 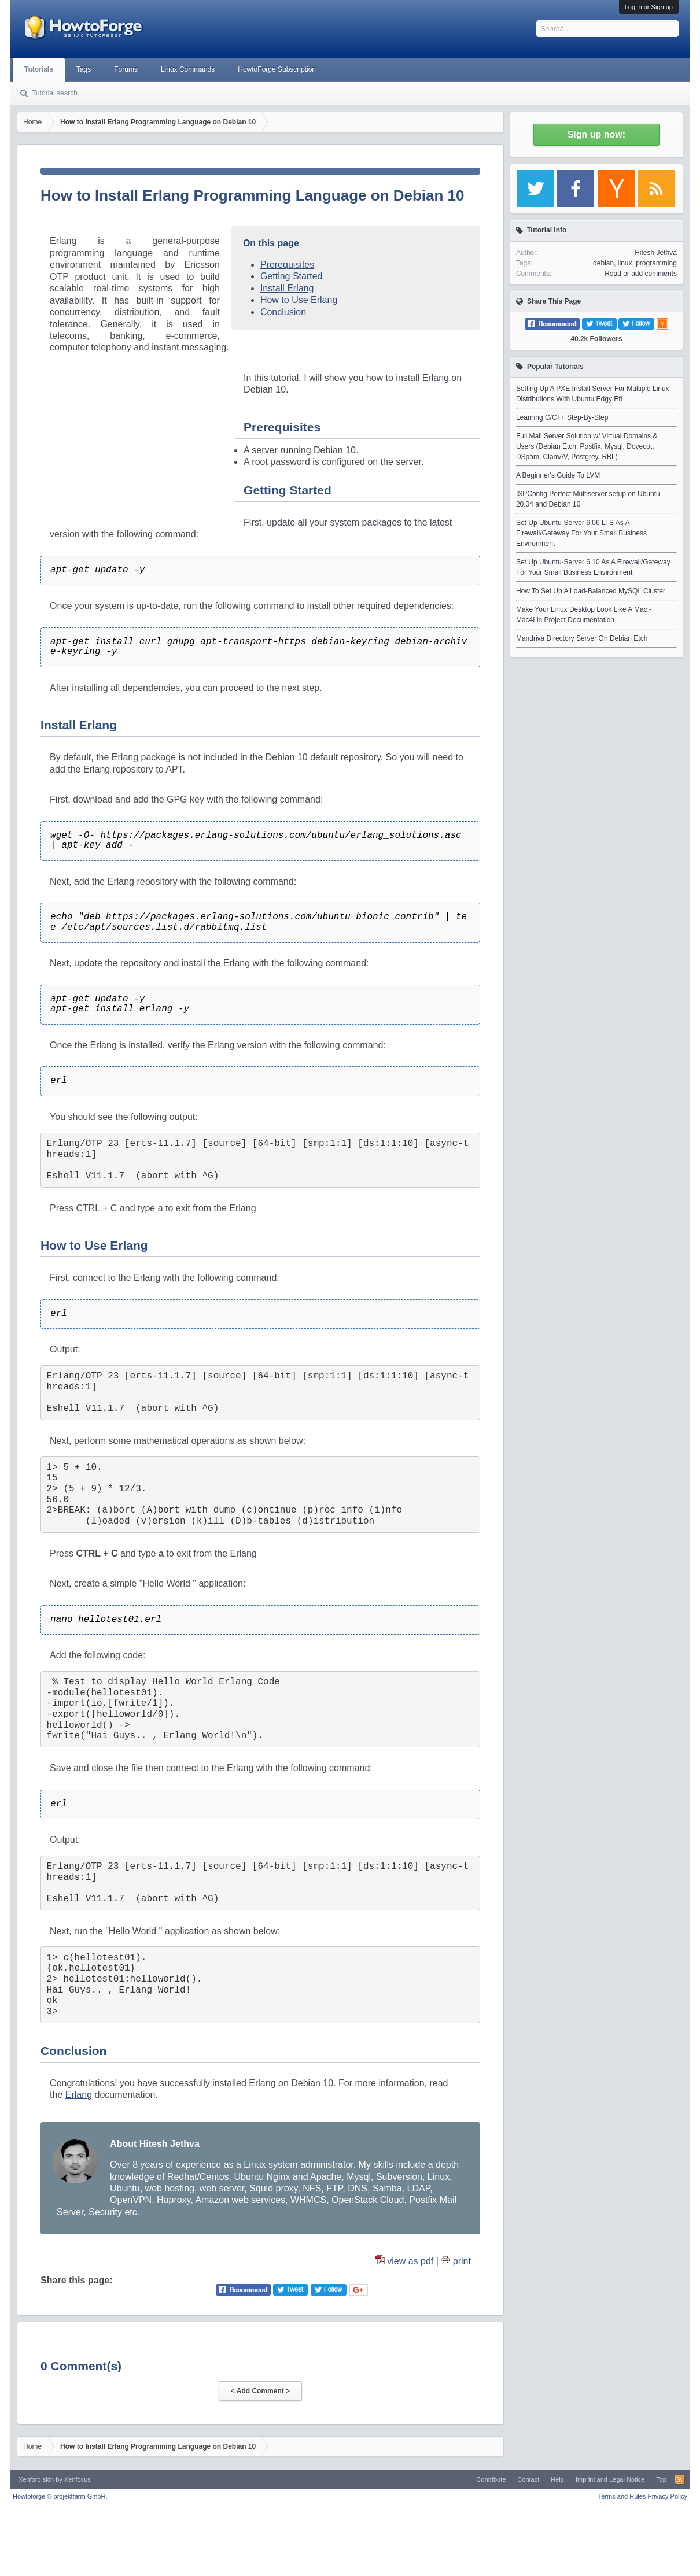 I want to click on Getting Started, so click(x=291, y=276).